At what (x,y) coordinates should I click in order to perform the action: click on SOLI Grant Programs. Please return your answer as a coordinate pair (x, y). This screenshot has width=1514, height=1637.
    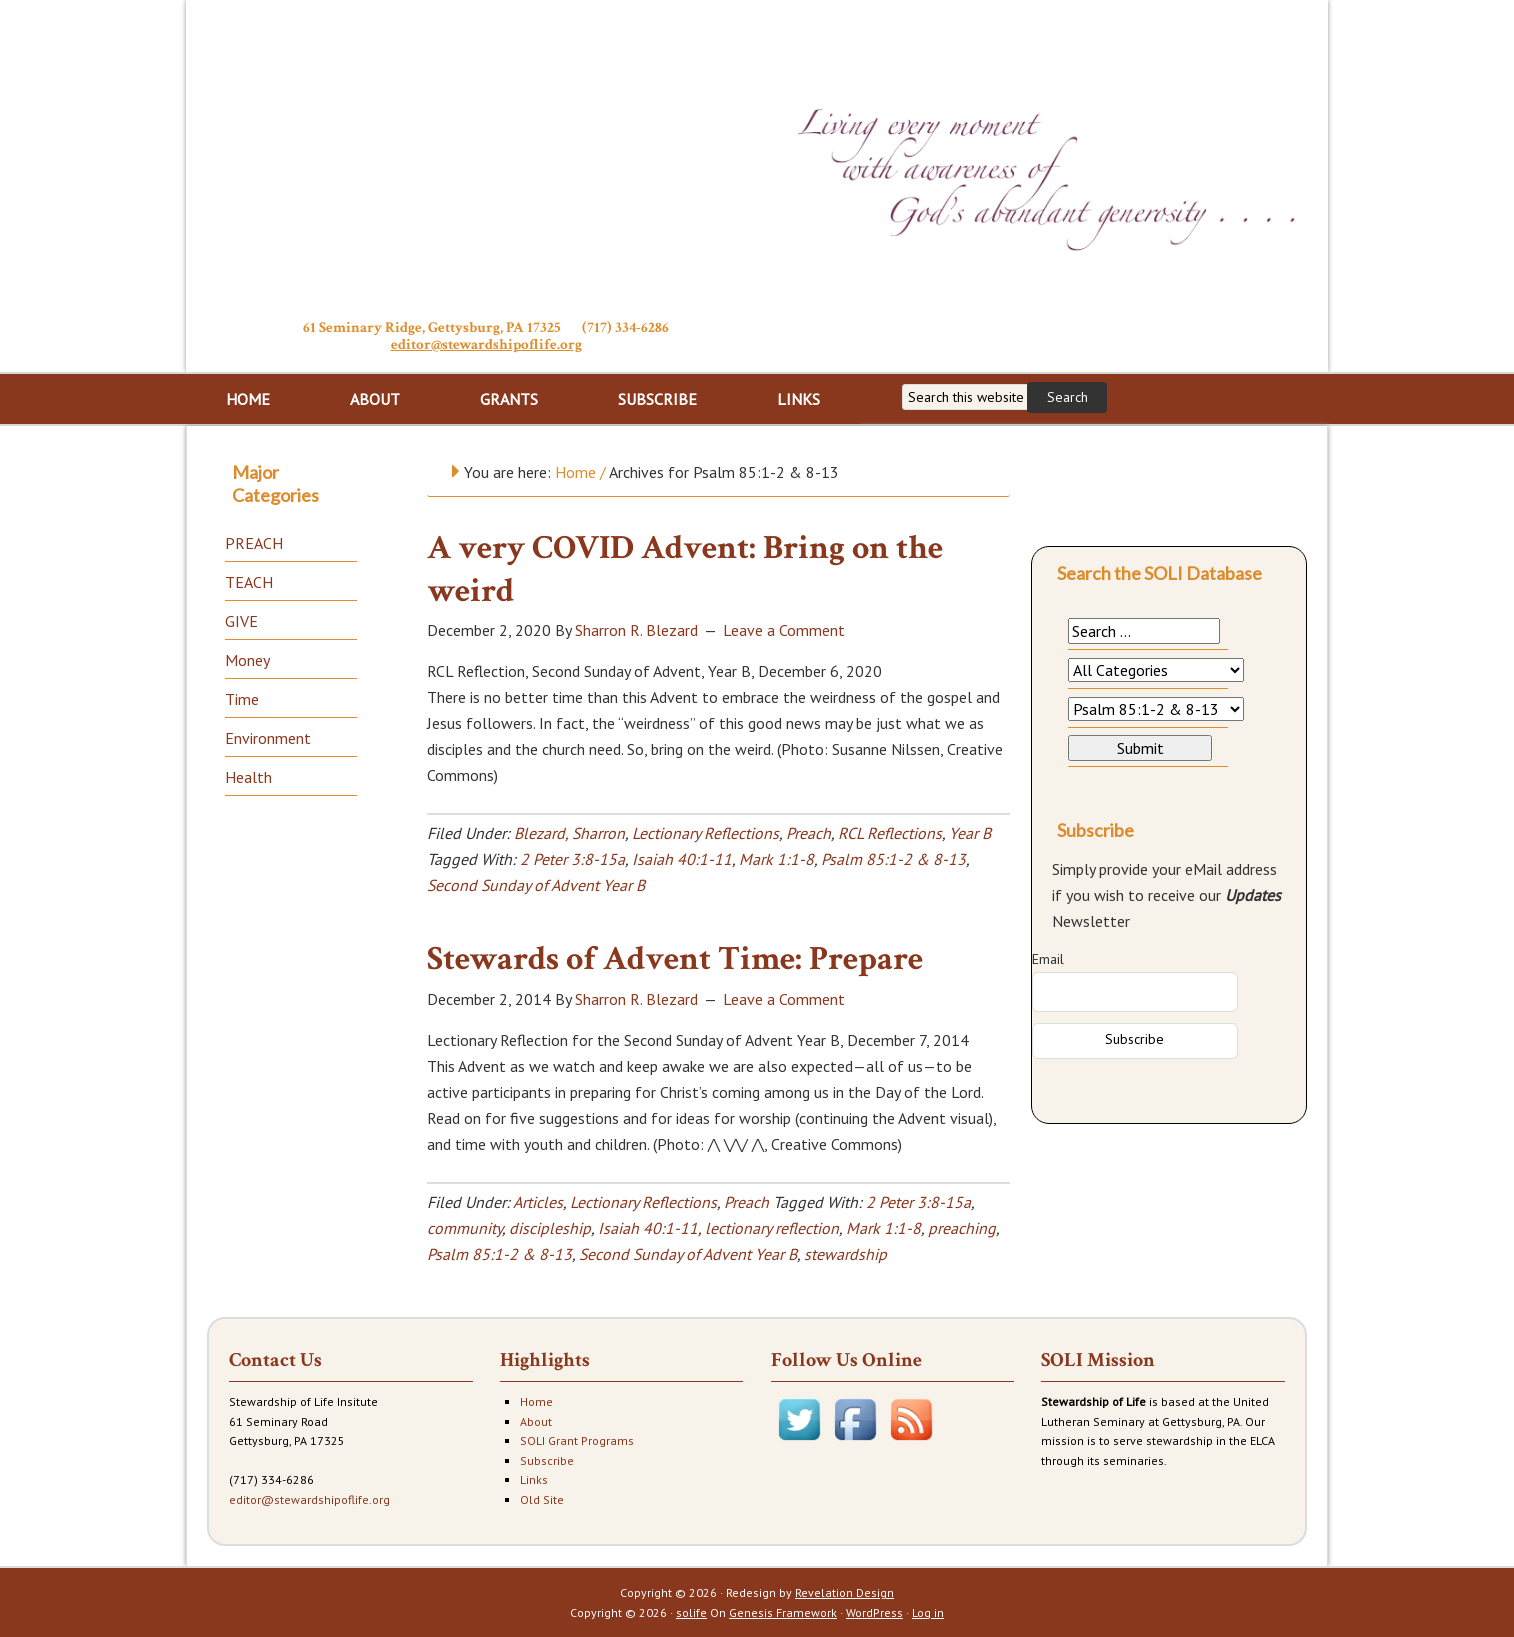
    Looking at the image, I should click on (577, 1440).